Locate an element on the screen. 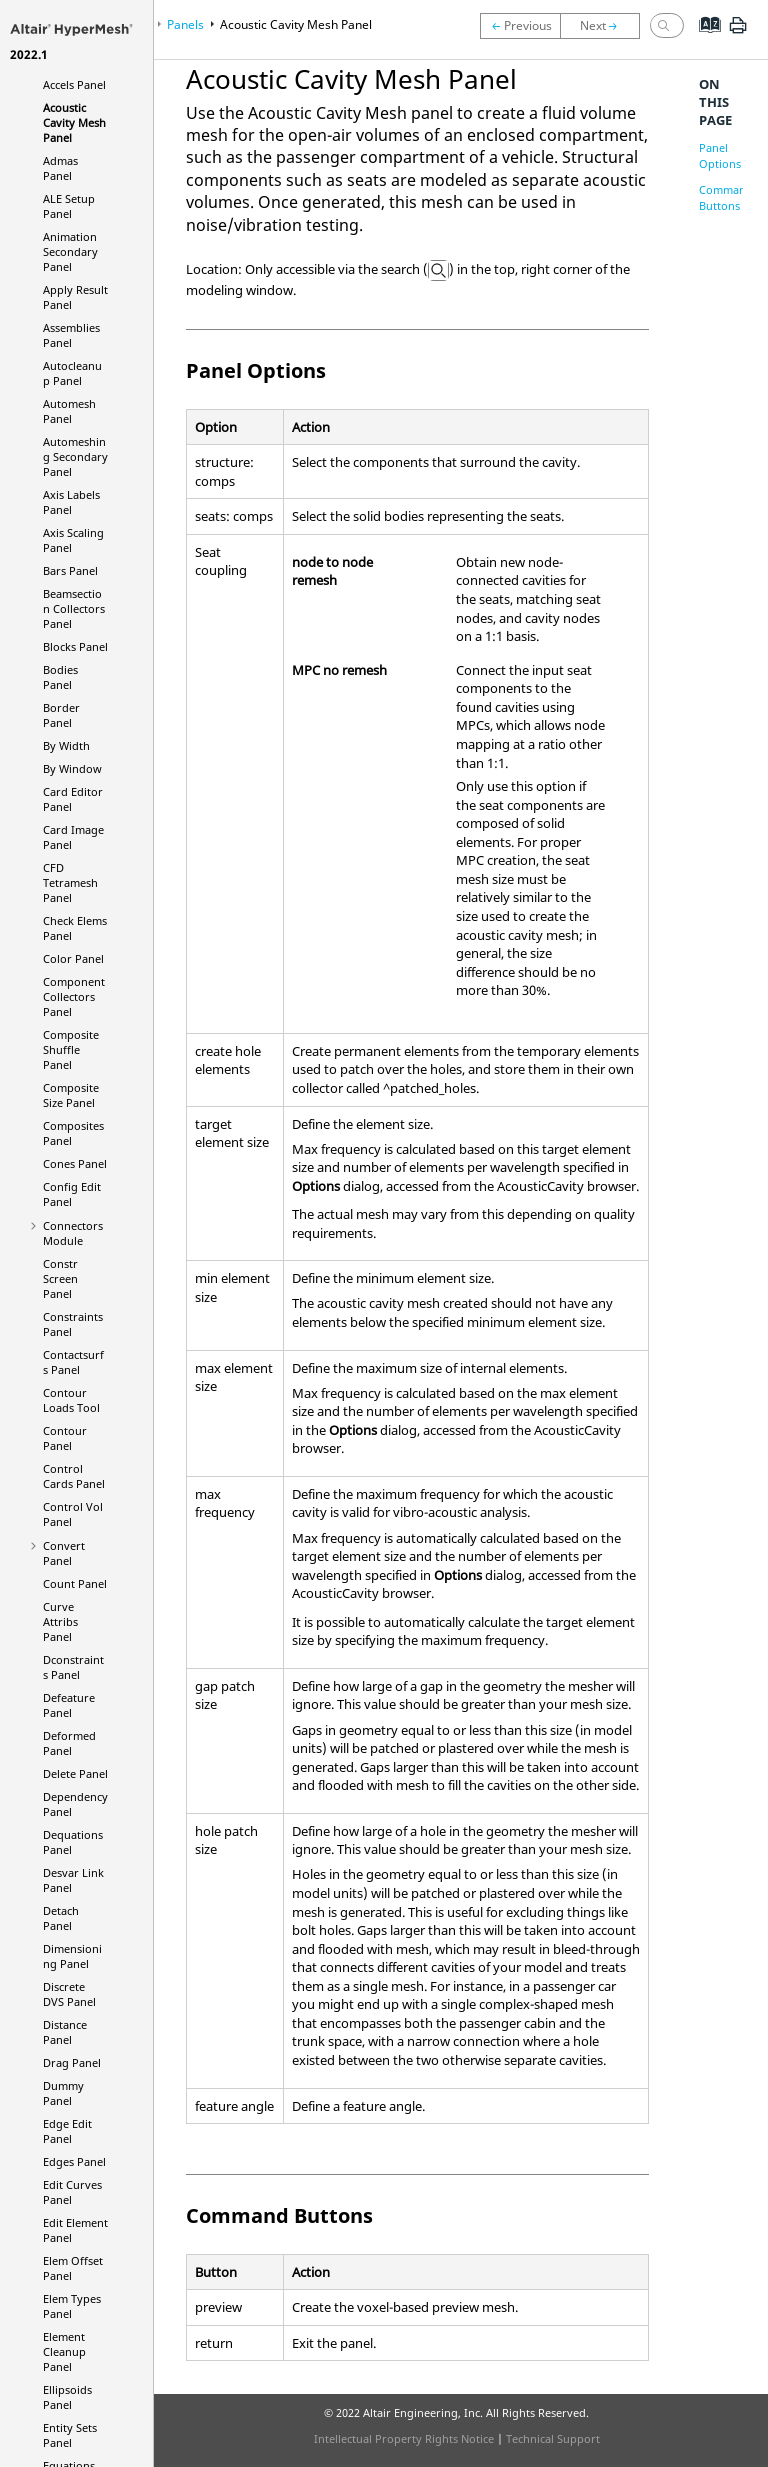 The height and width of the screenshot is (2467, 768). Delete Panel is located at coordinates (75, 1773).